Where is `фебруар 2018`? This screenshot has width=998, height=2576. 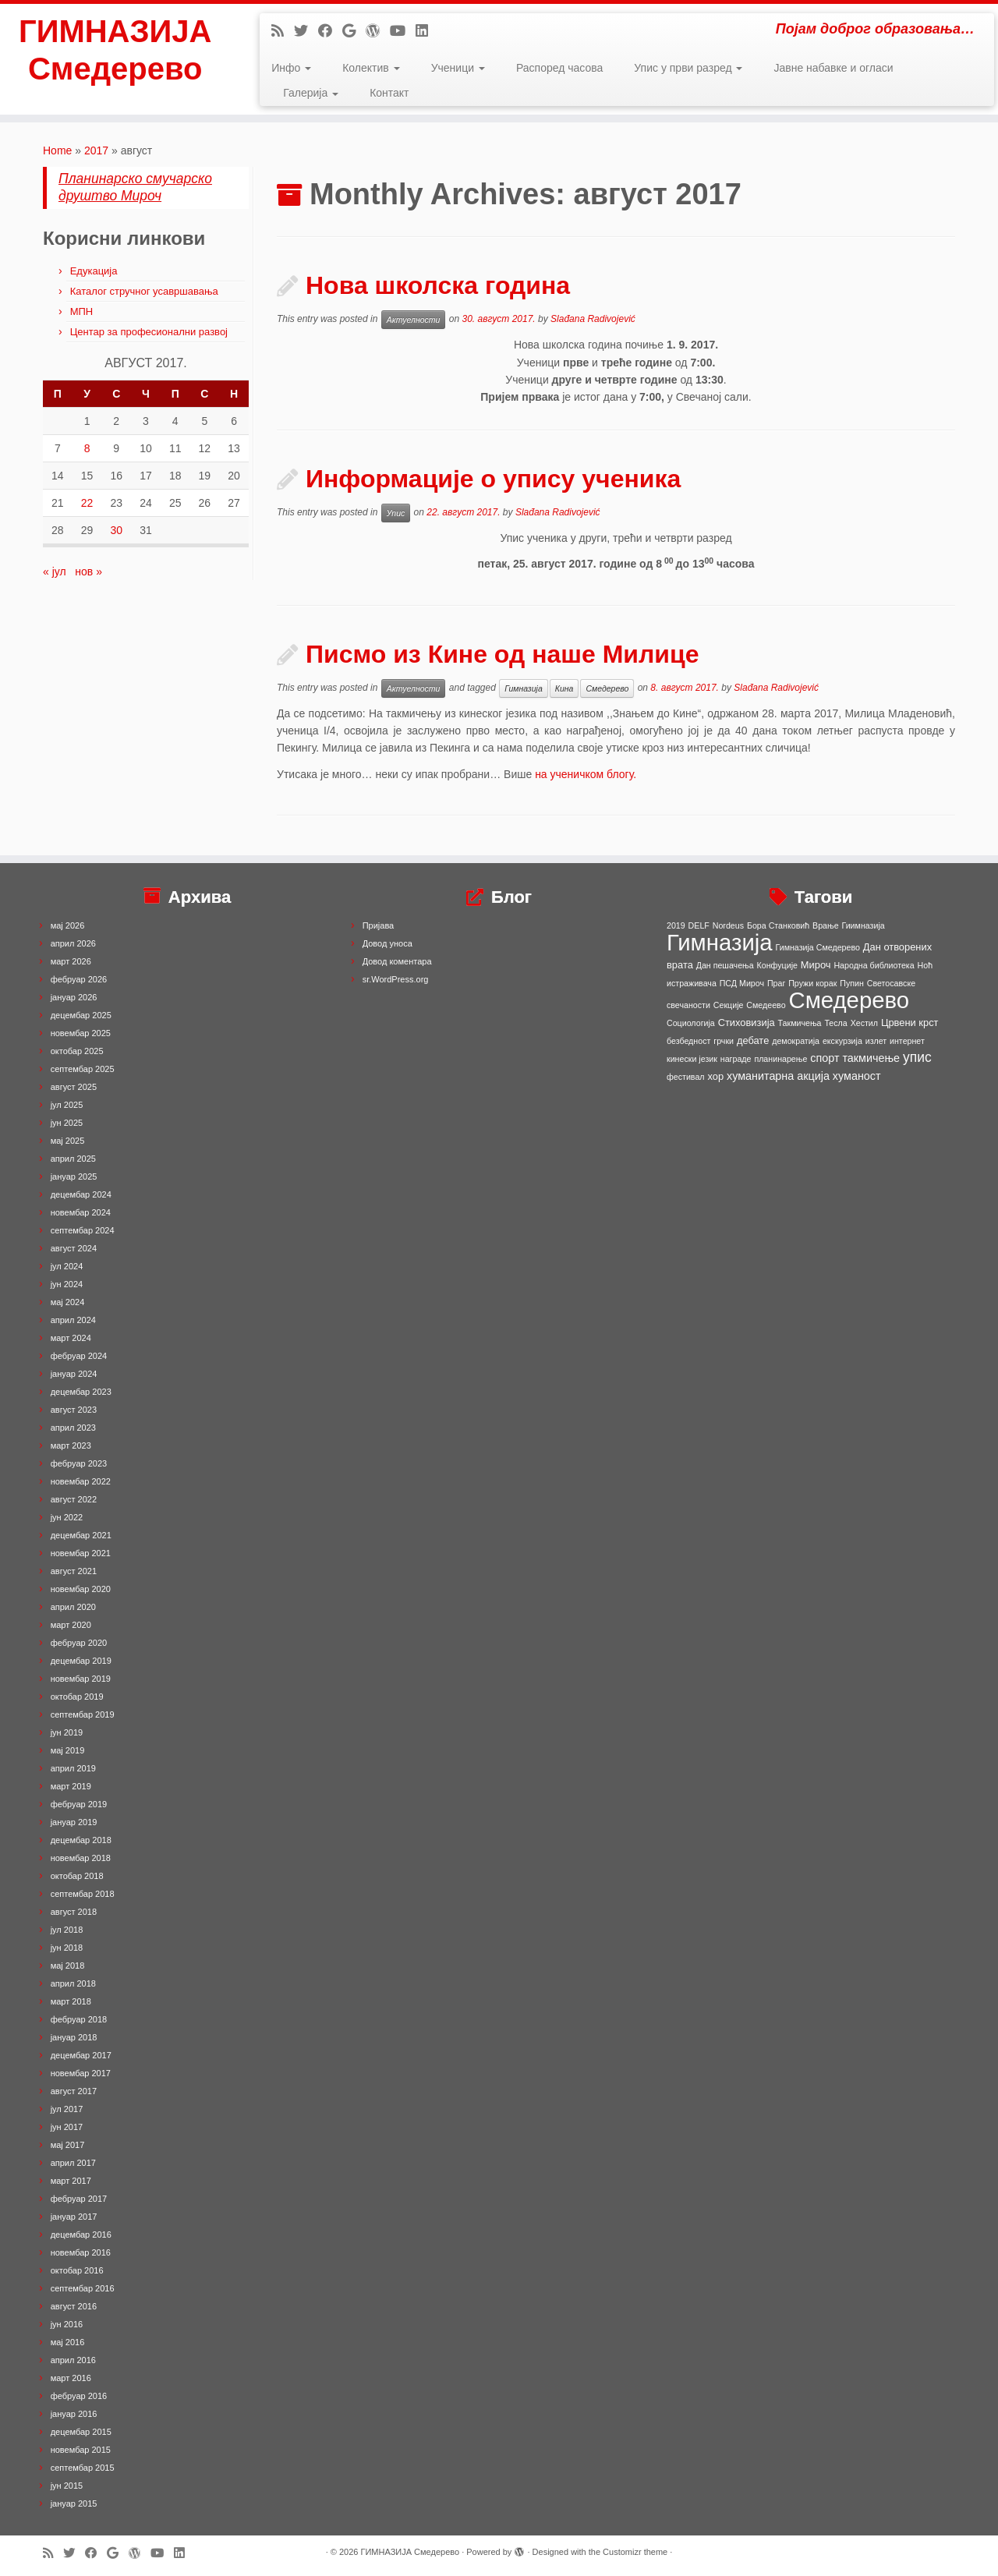 фебруар 2018 is located at coordinates (79, 2019).